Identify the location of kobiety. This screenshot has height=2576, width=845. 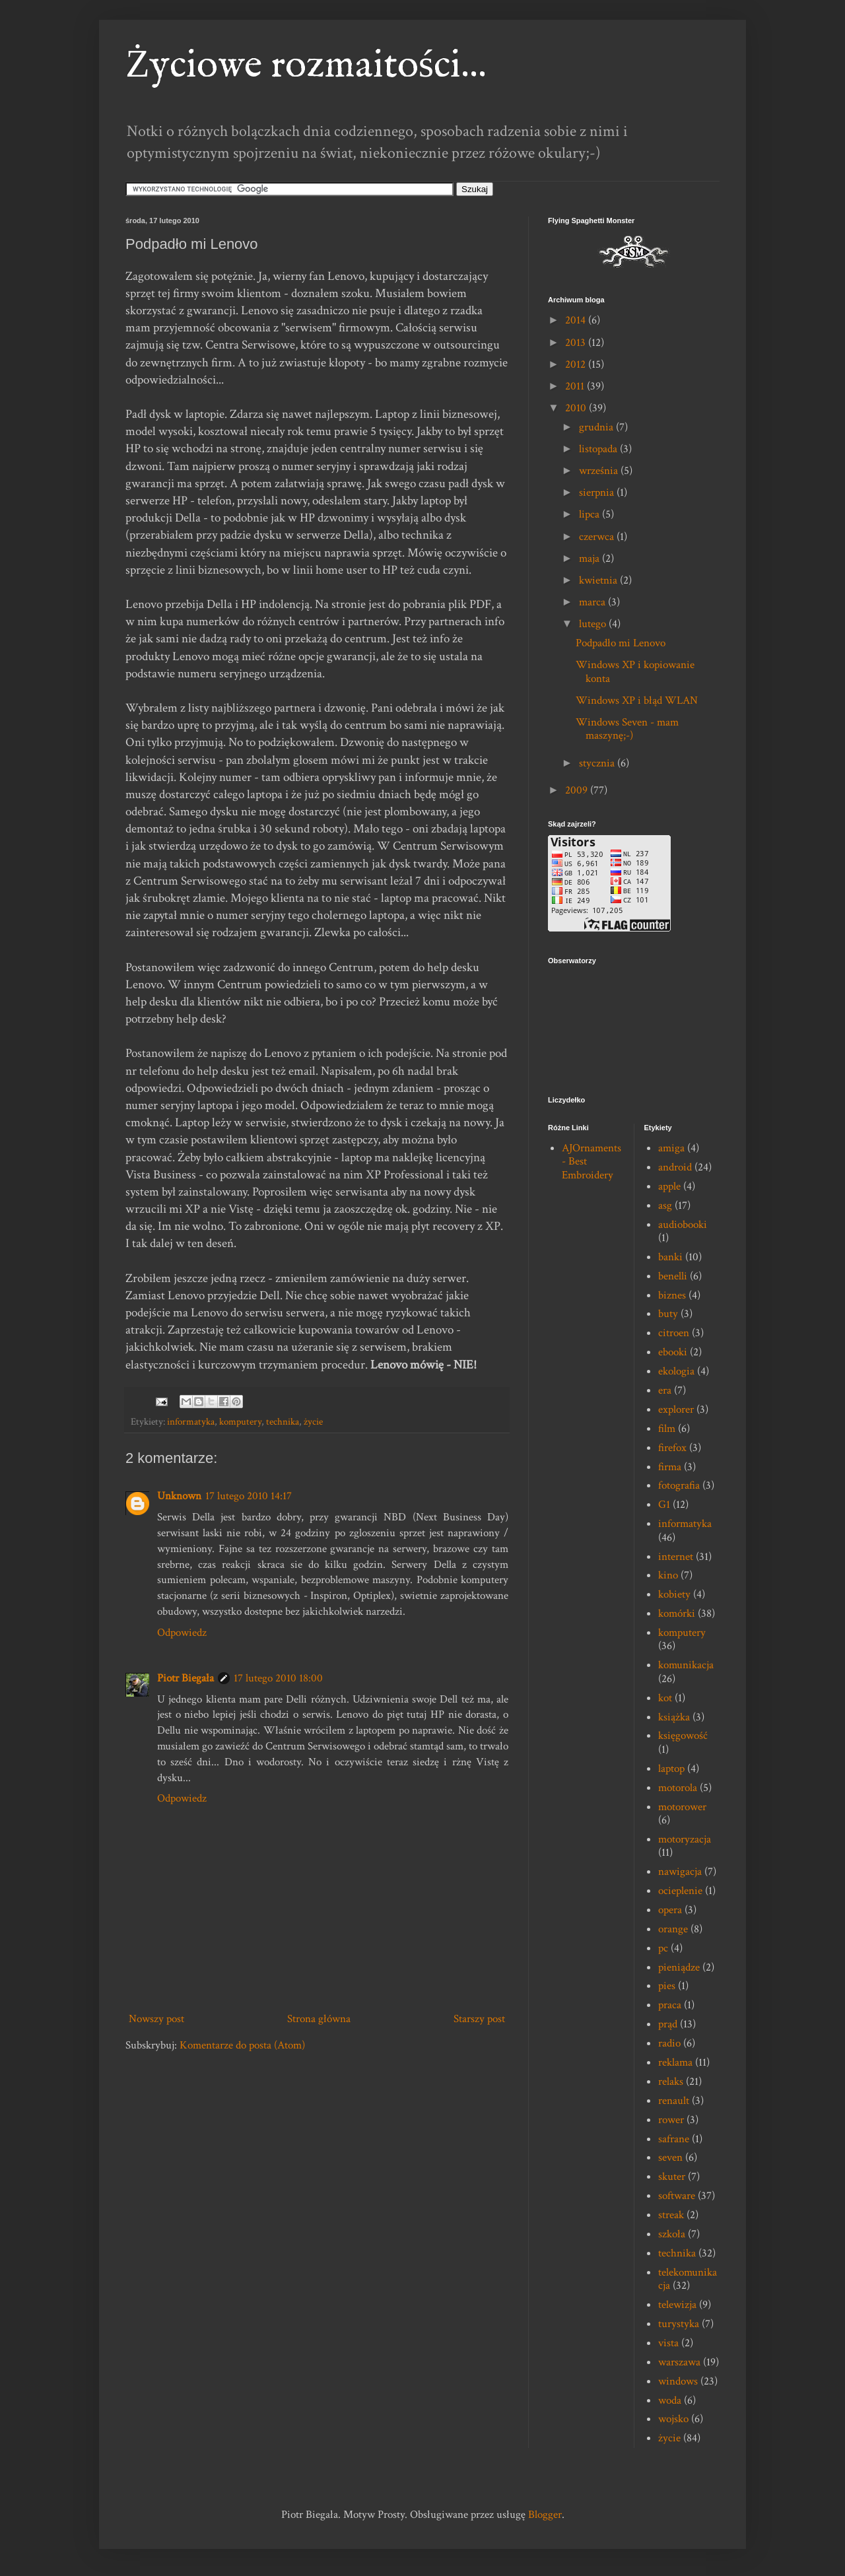
(674, 1594).